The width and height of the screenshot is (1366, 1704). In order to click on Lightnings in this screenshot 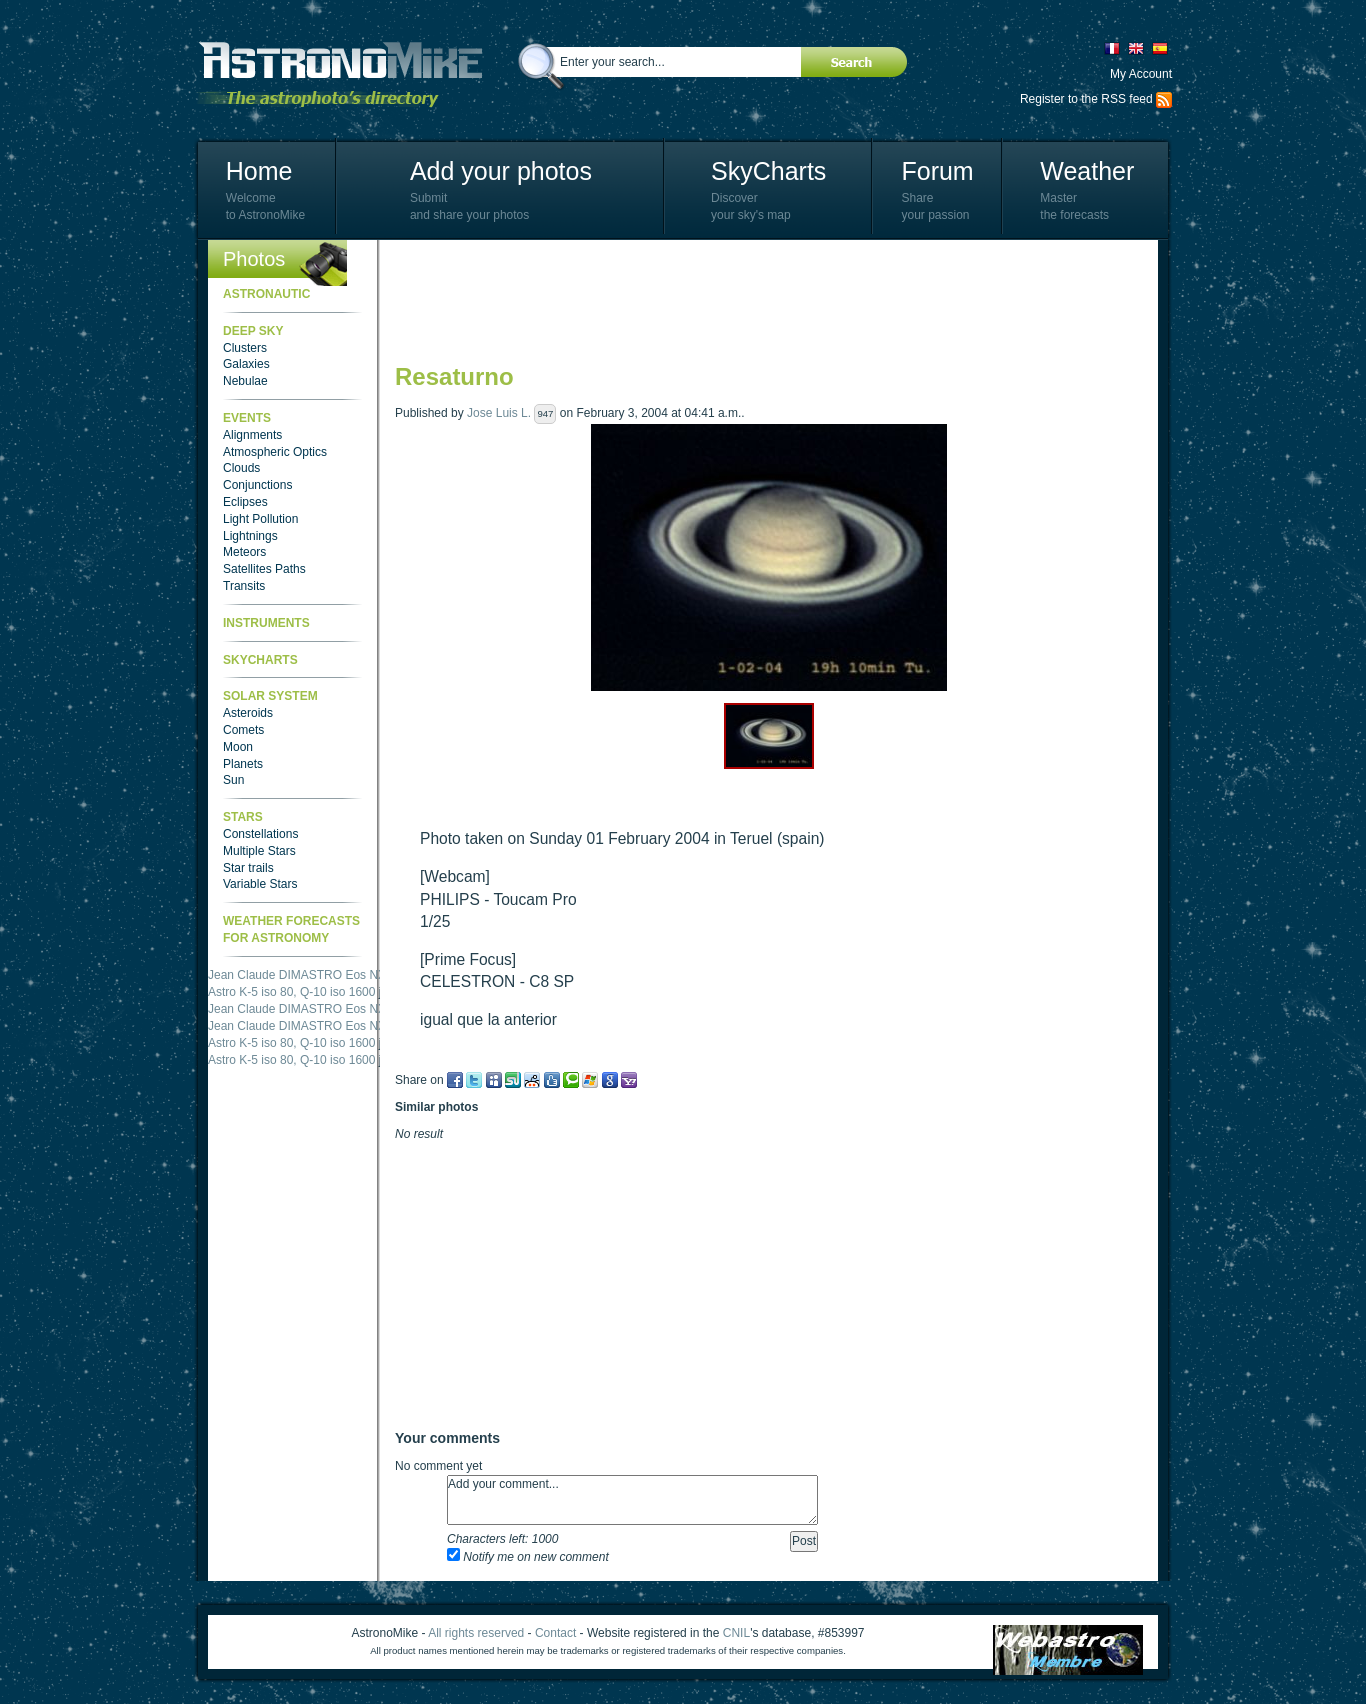, I will do `click(250, 536)`.